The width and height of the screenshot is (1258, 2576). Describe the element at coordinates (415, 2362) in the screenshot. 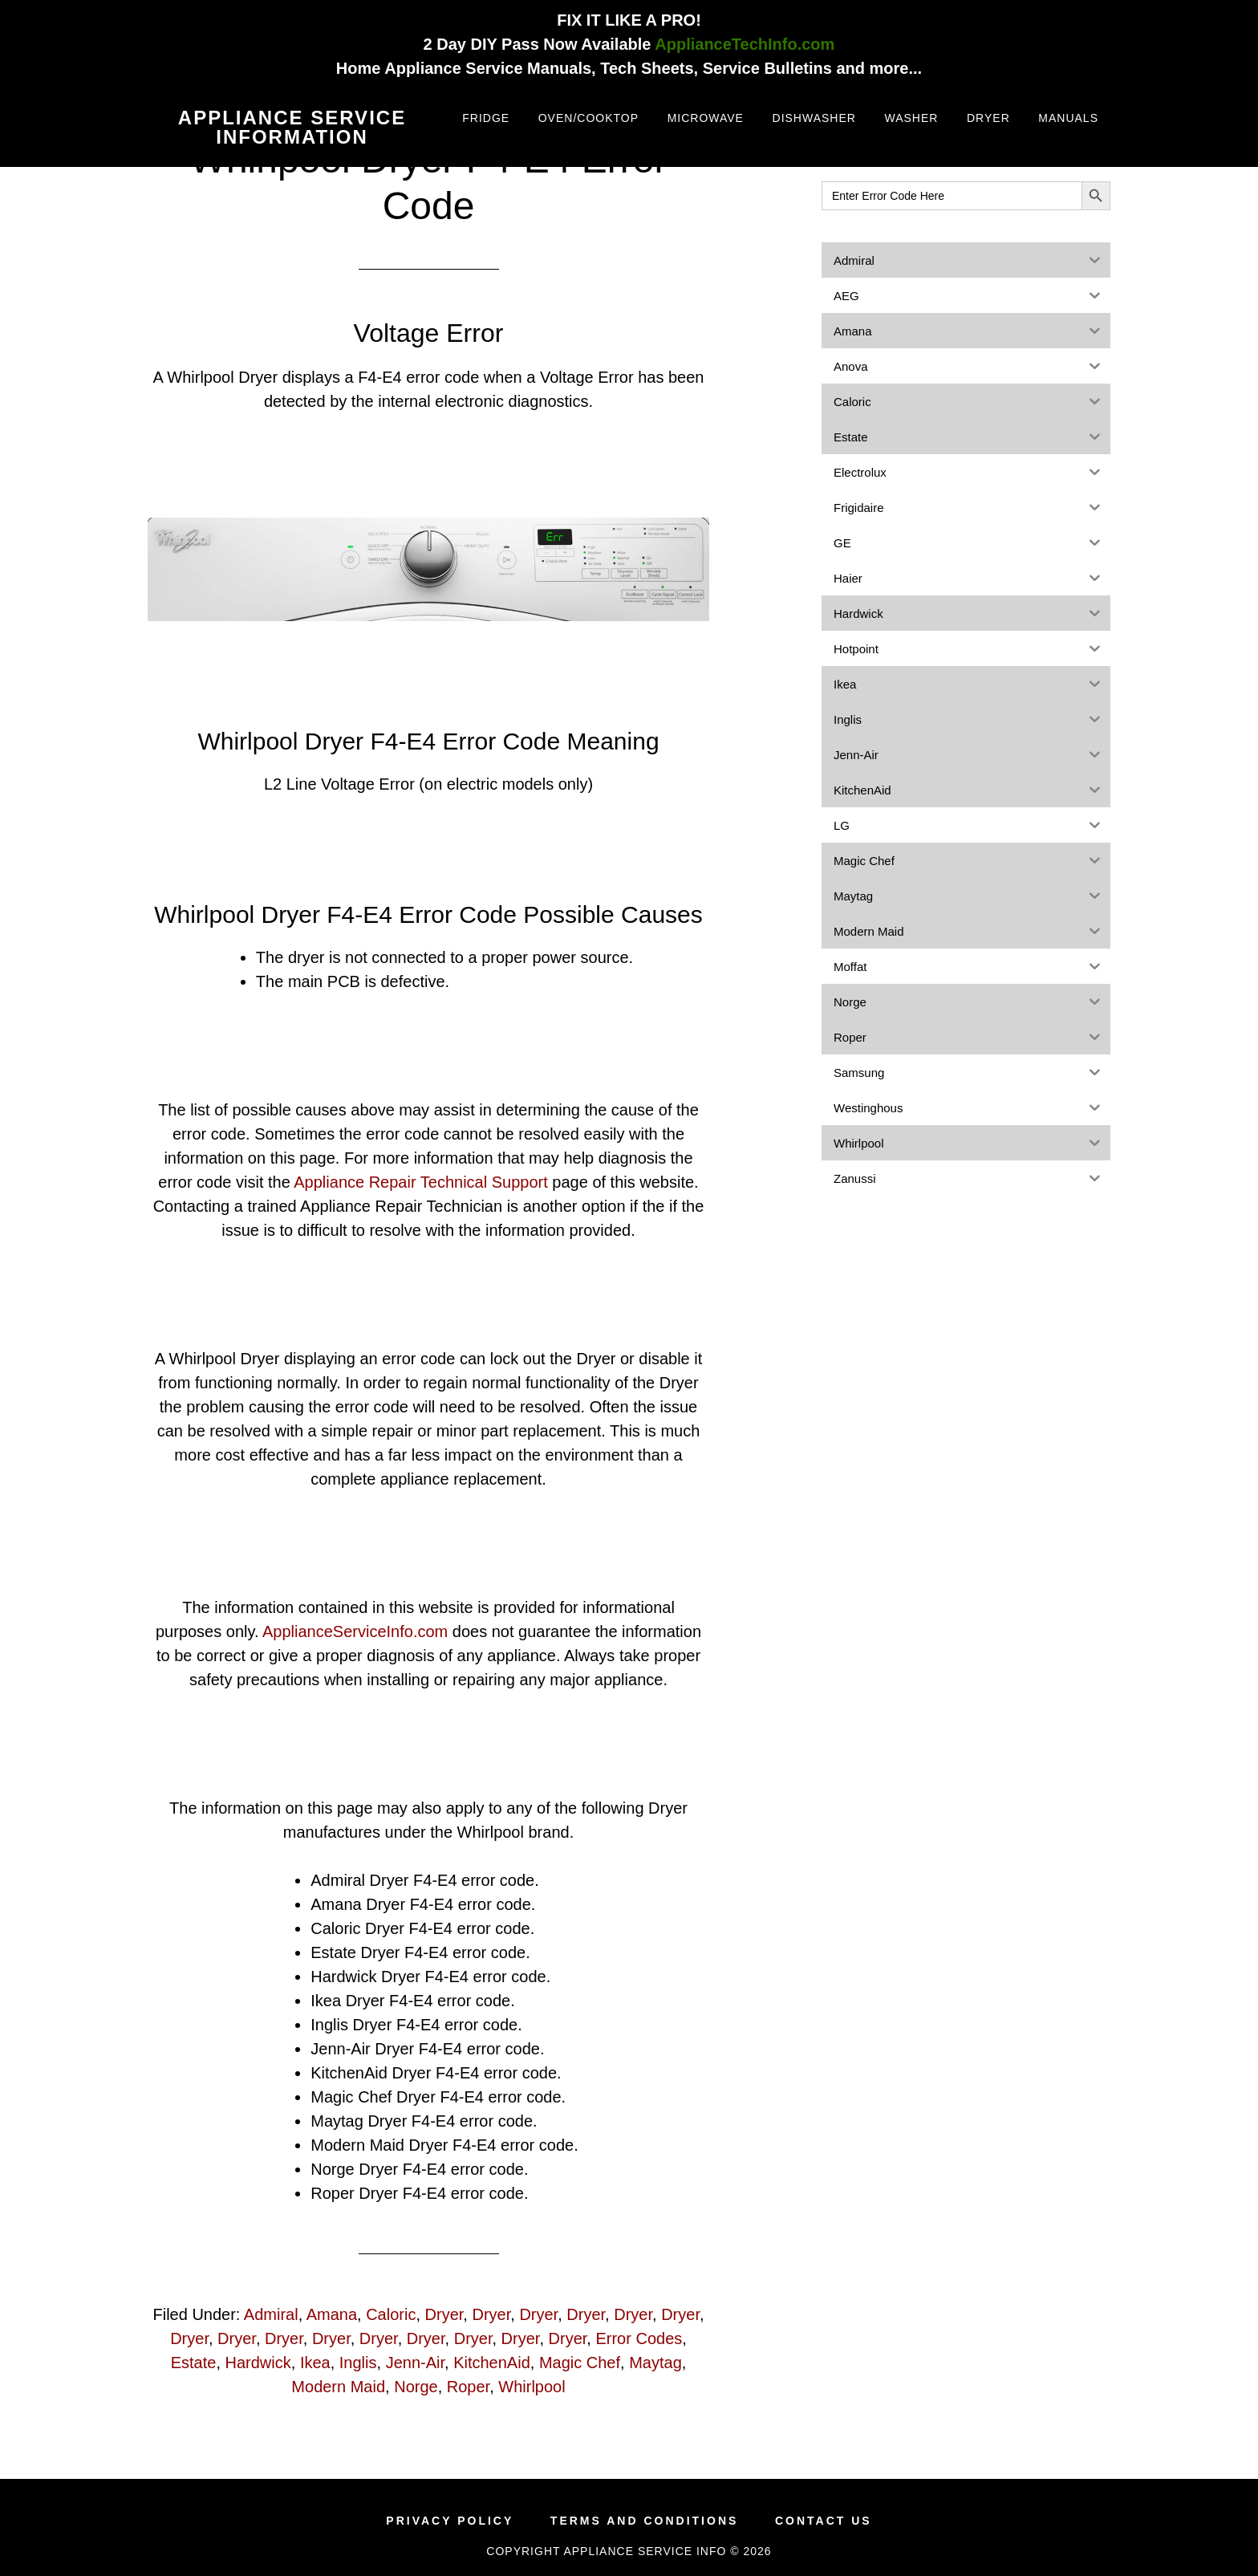

I see `Jenn-Air` at that location.